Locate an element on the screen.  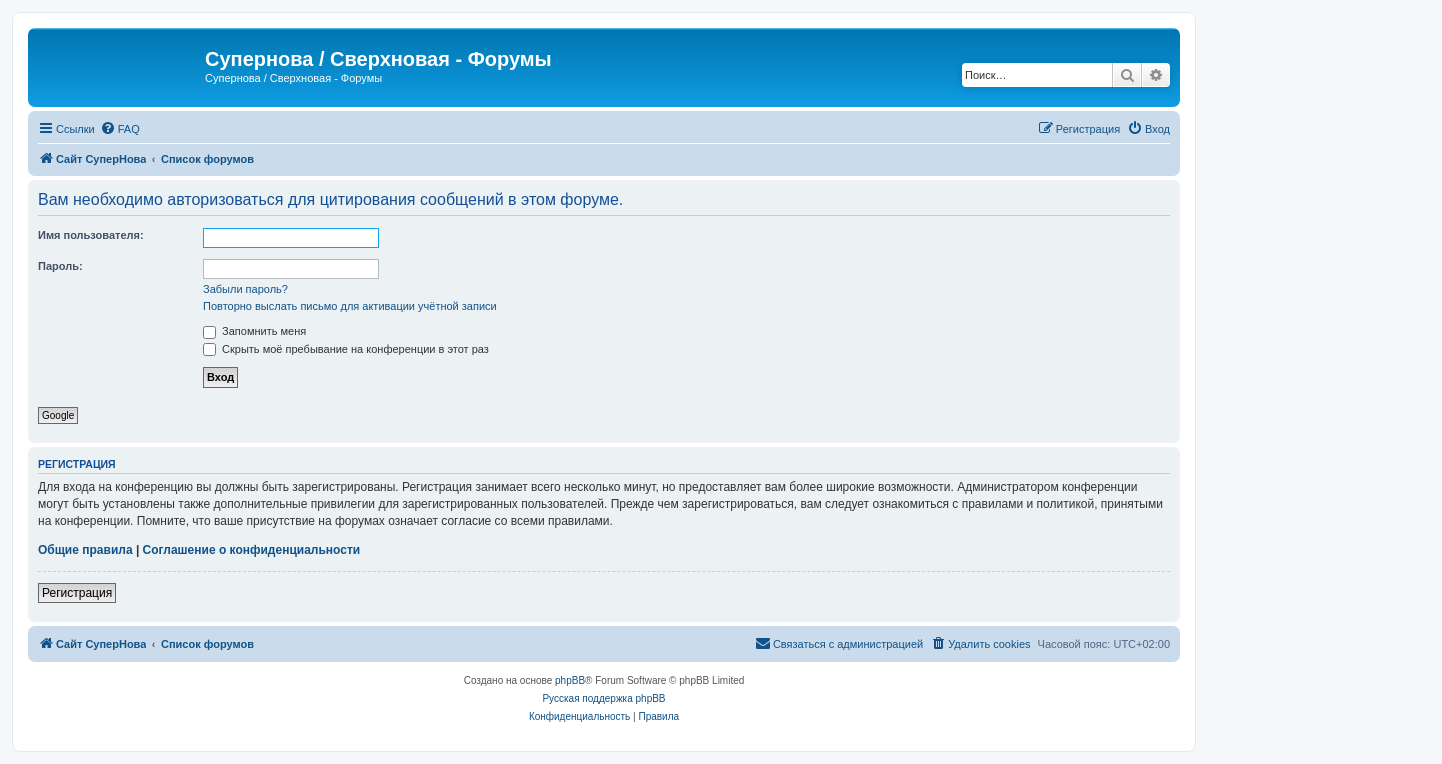
Регистрация is located at coordinates (77, 593).